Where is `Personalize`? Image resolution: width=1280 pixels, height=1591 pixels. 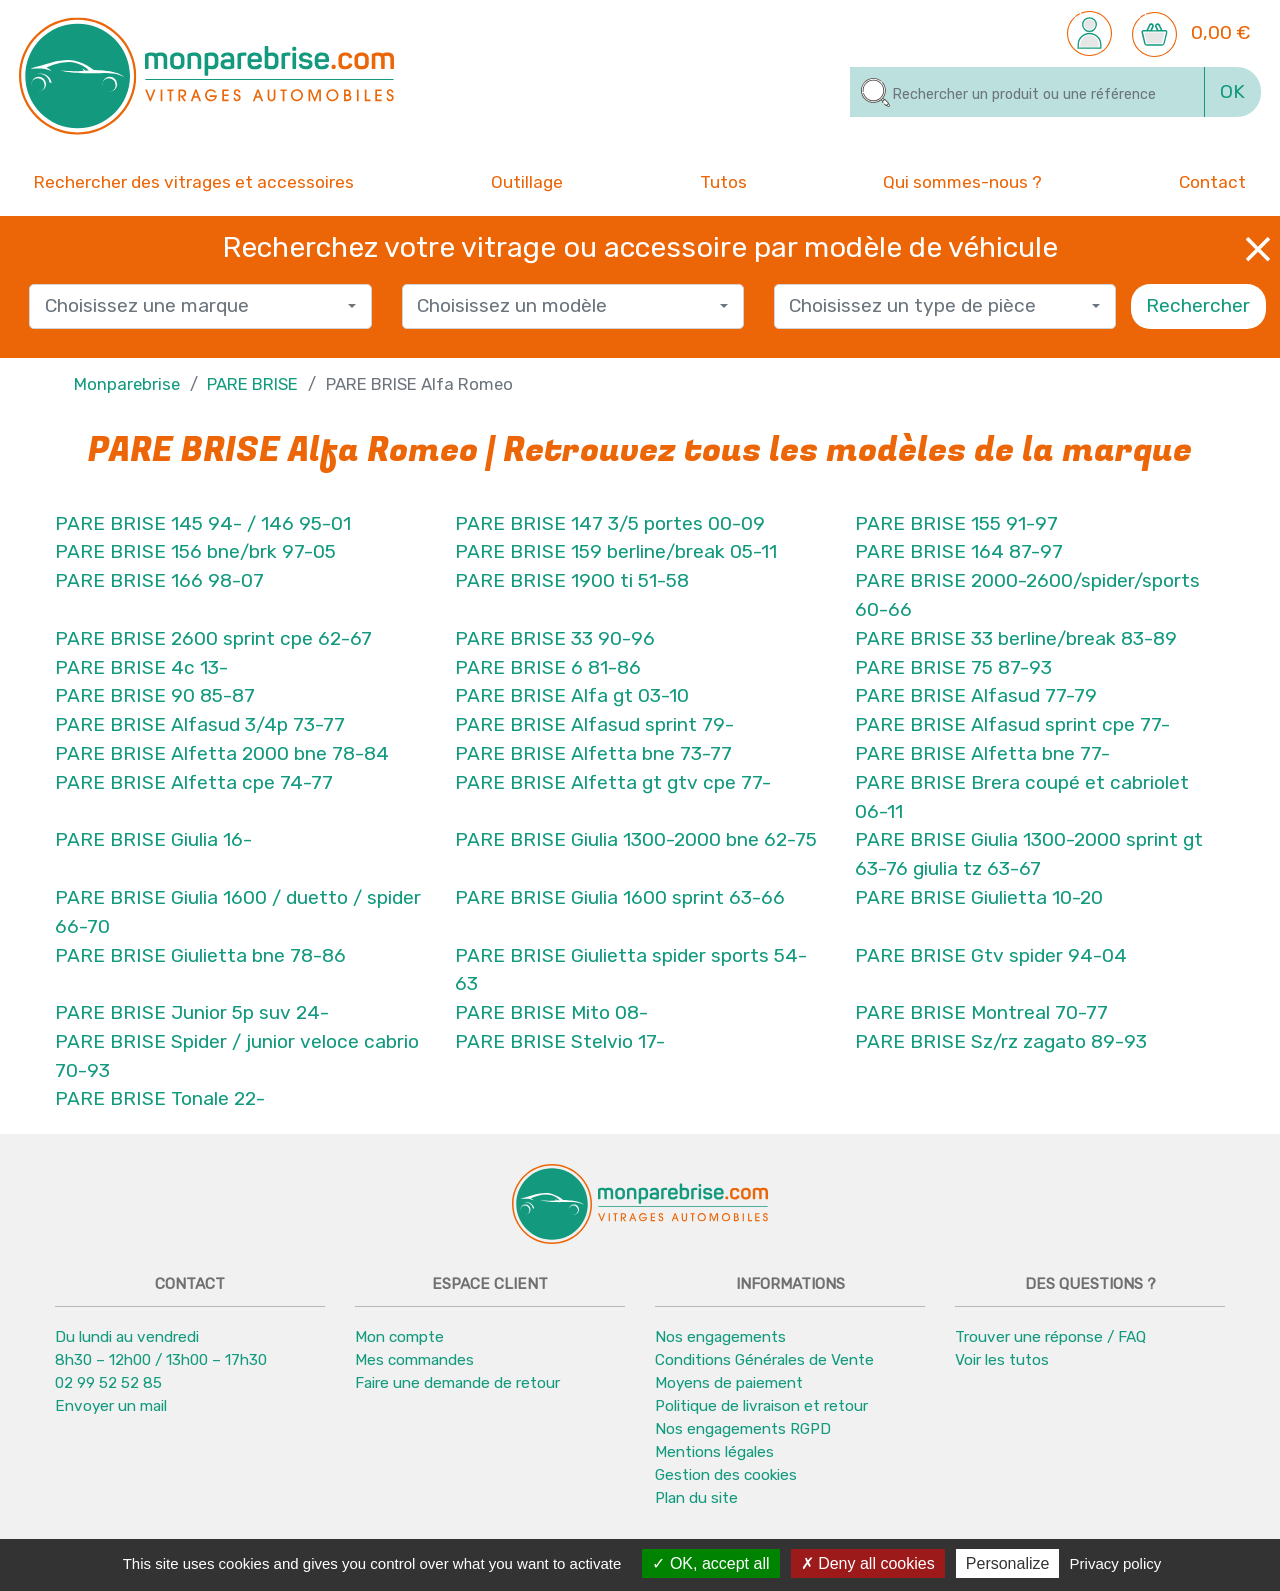 Personalize is located at coordinates (1008, 1563).